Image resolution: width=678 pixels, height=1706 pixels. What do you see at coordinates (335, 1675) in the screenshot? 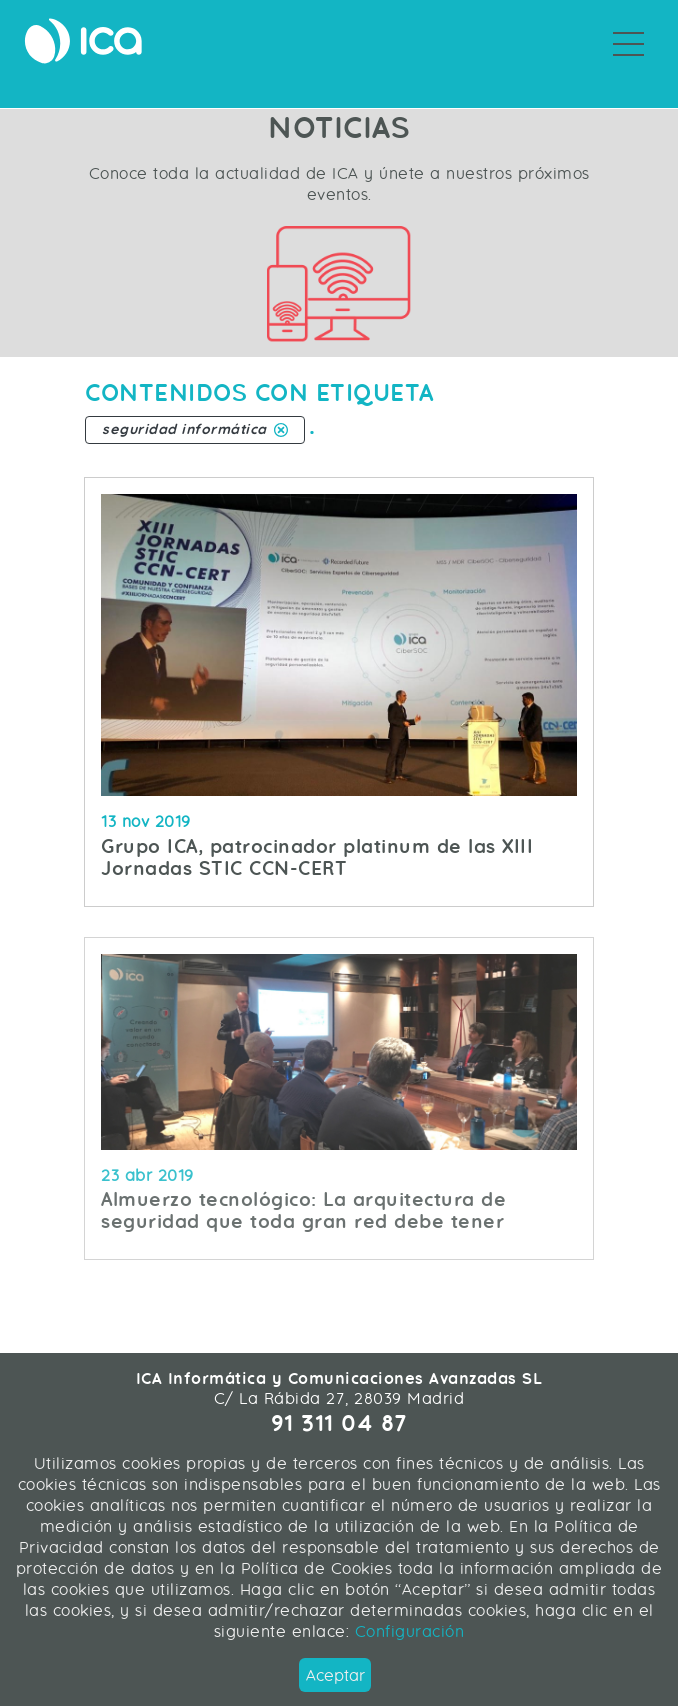
I see `Aceptar` at bounding box center [335, 1675].